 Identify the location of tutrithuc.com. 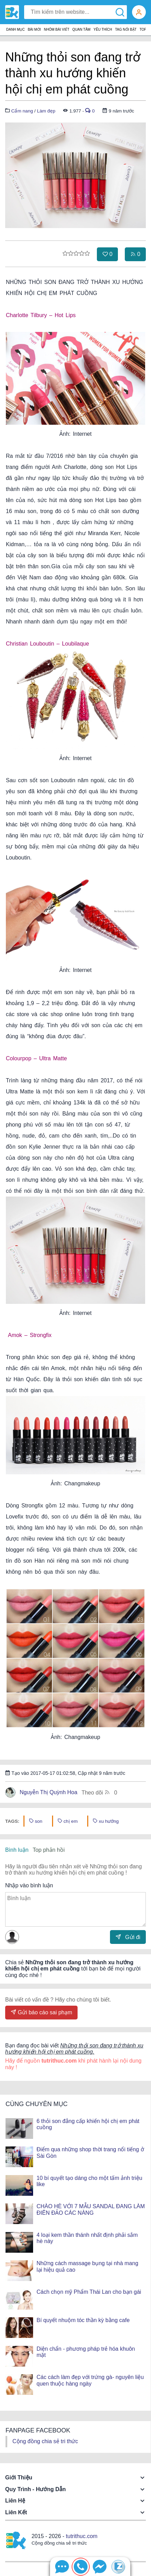
(82, 2536).